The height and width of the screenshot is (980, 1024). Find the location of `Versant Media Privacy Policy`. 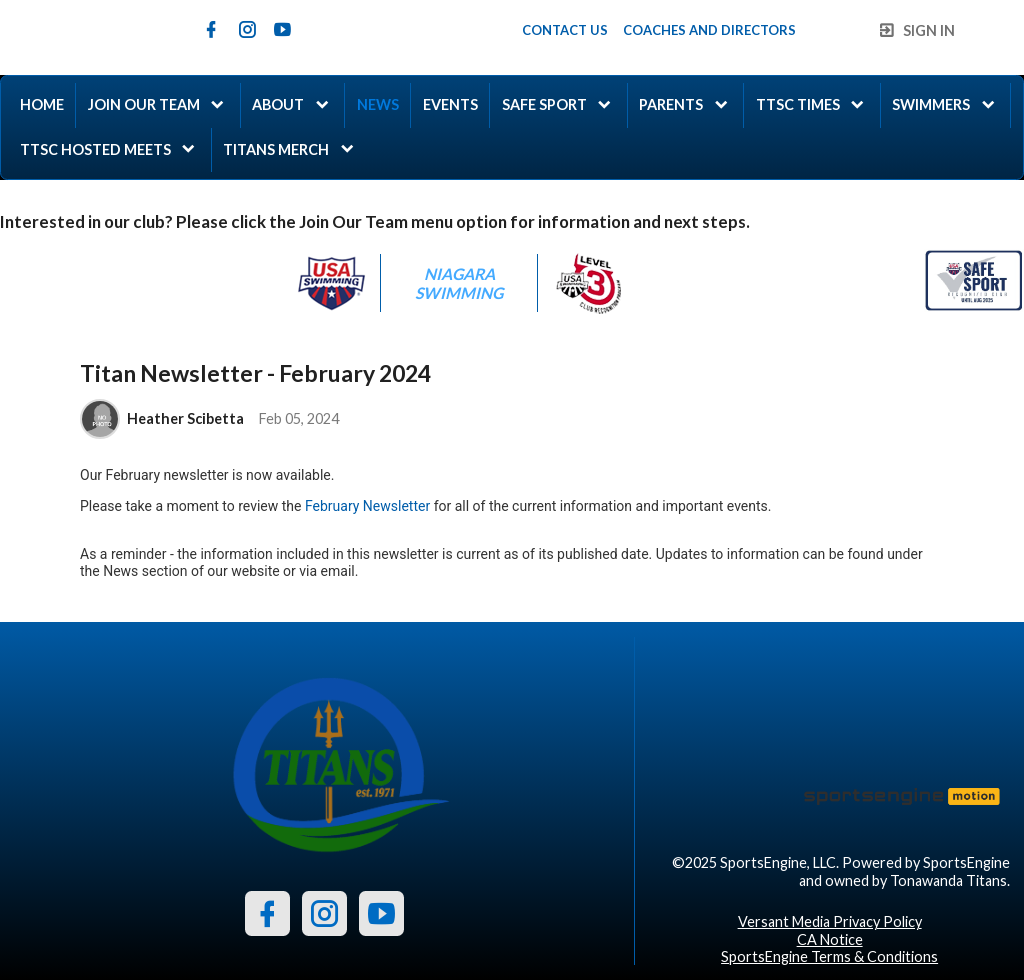

Versant Media Privacy Policy is located at coordinates (830, 921).